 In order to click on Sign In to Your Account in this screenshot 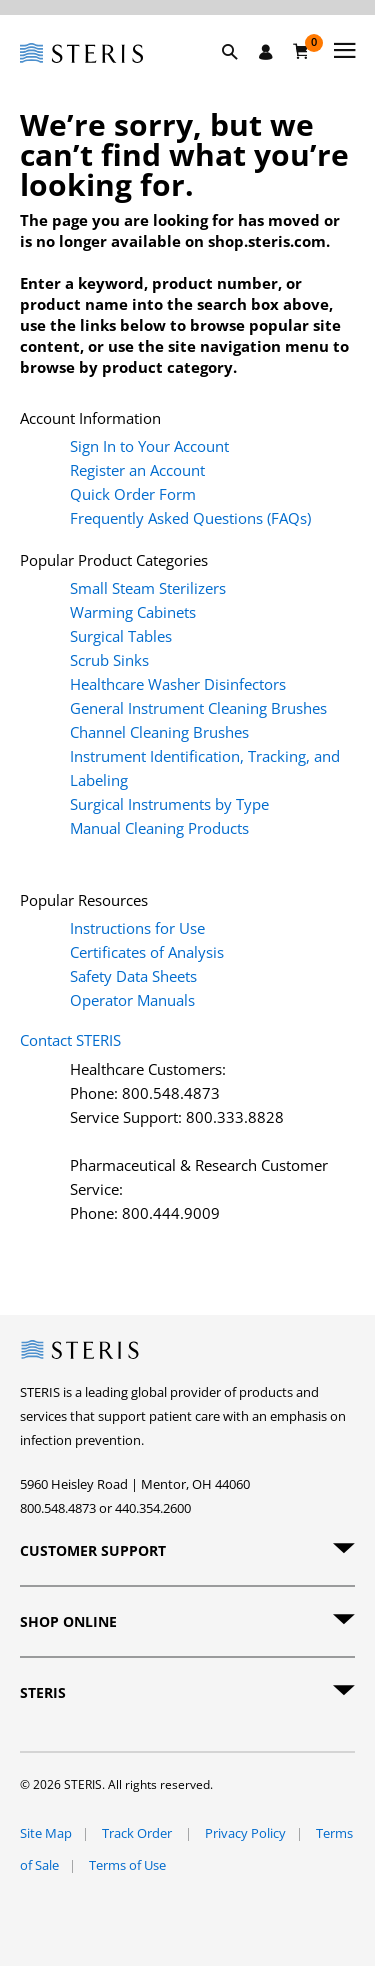, I will do `click(149, 446)`.